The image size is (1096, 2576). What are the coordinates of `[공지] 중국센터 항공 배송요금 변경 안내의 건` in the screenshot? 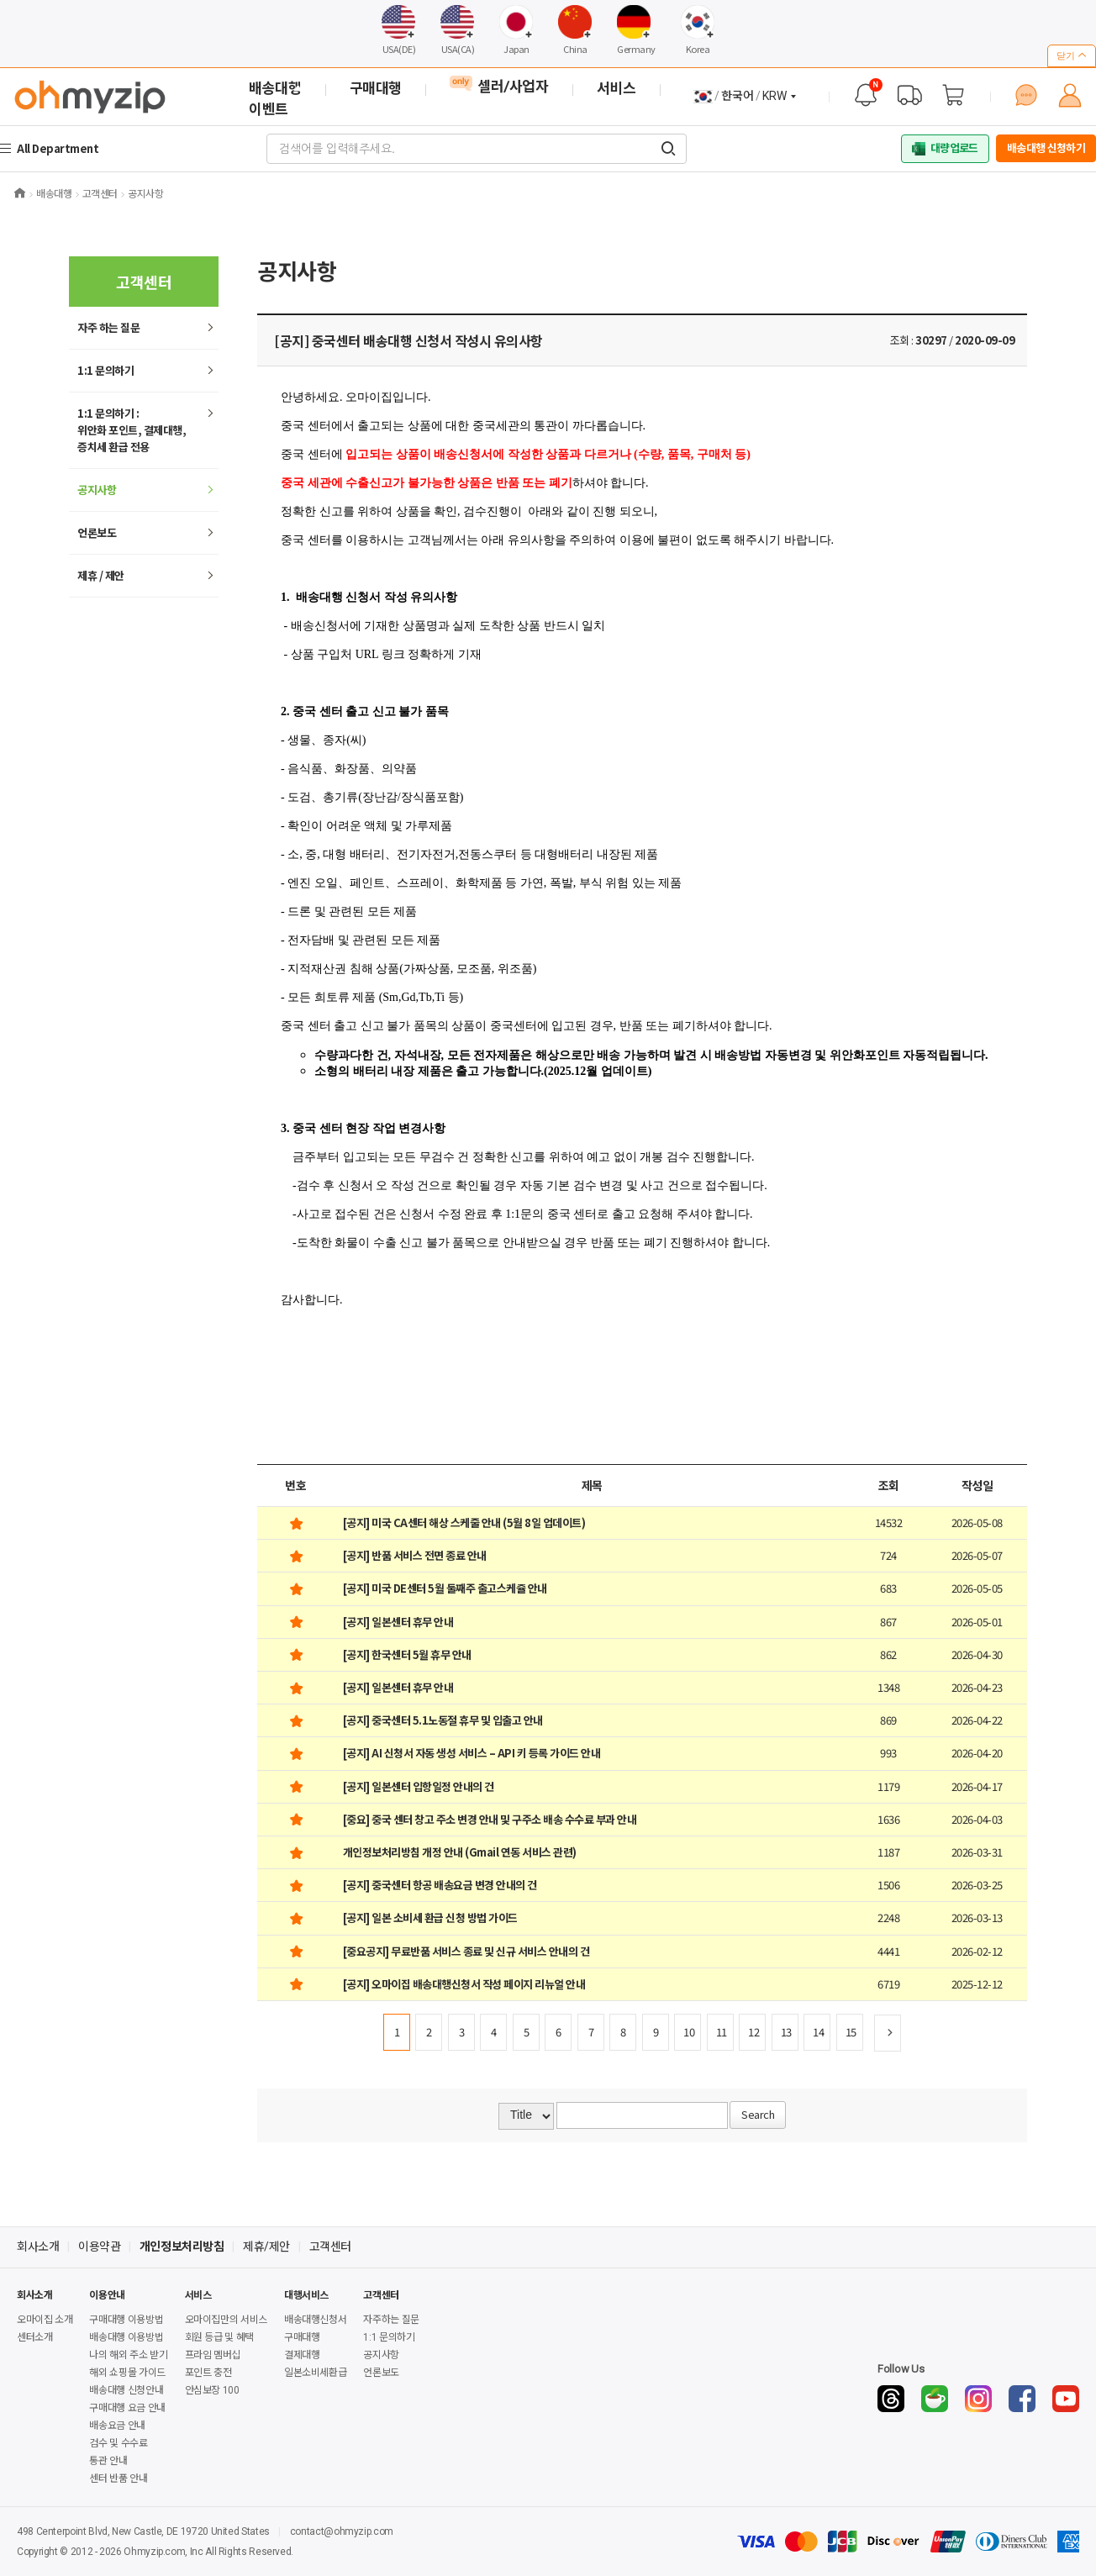 It's located at (440, 1885).